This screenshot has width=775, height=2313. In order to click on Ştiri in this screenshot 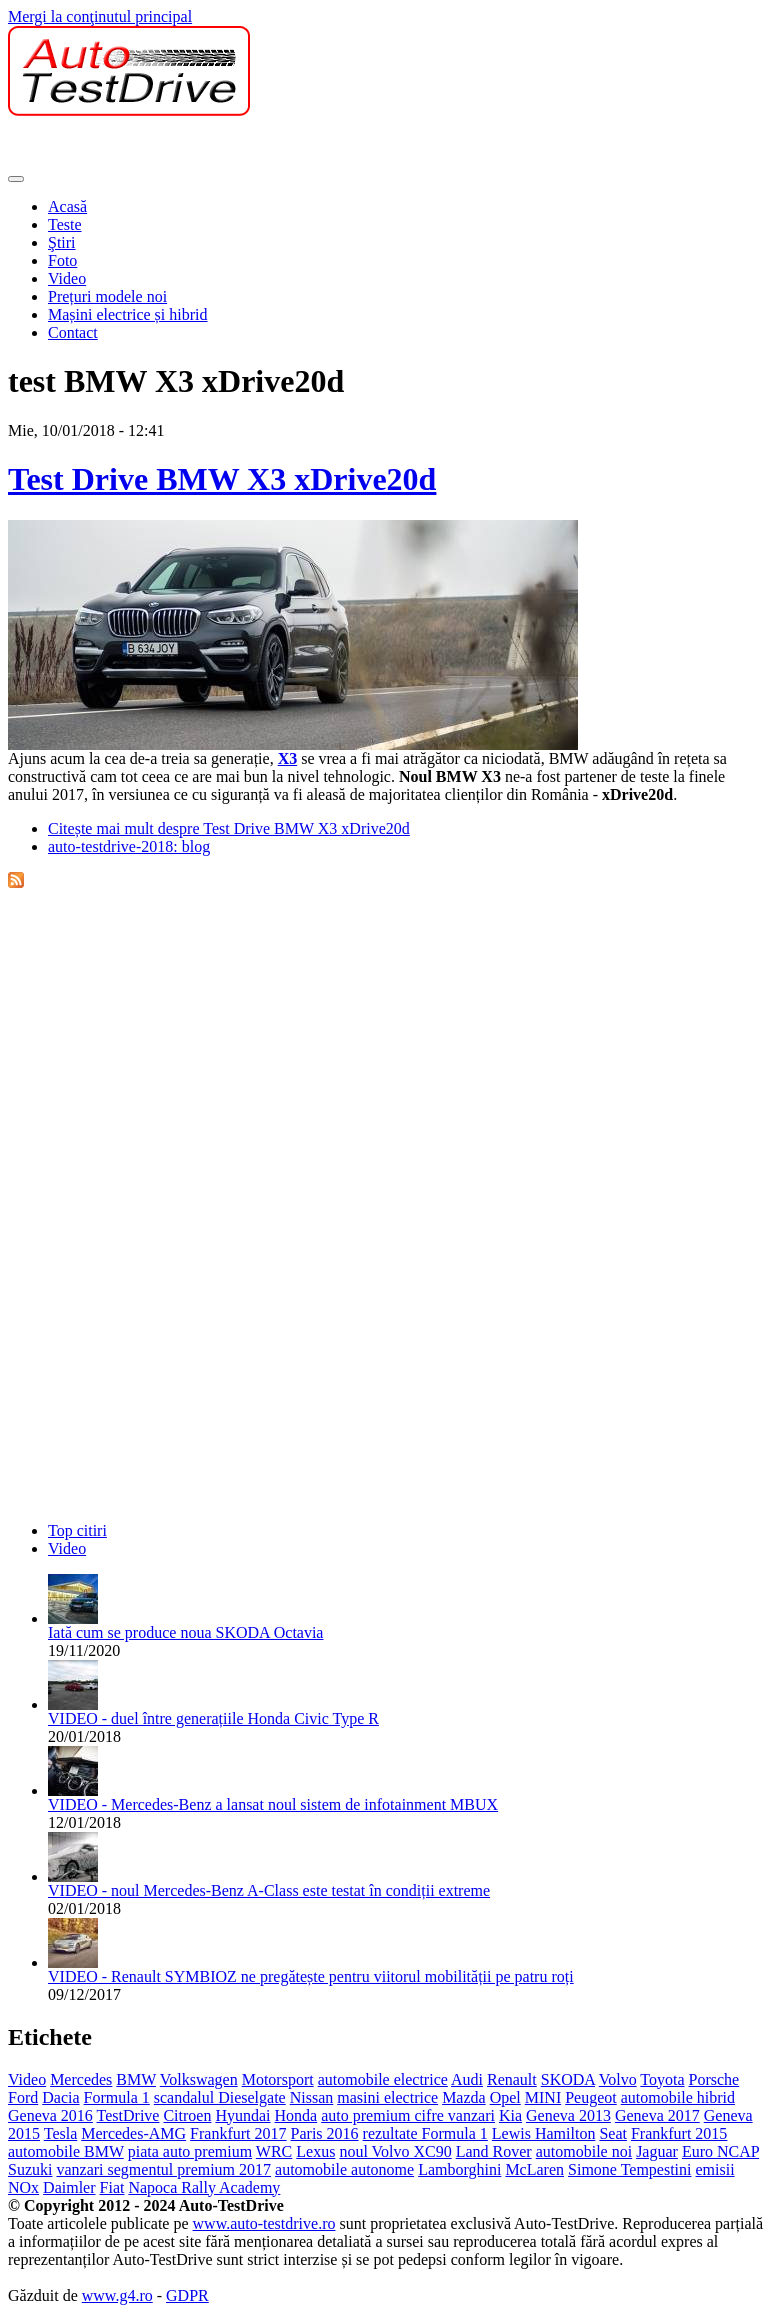, I will do `click(62, 242)`.